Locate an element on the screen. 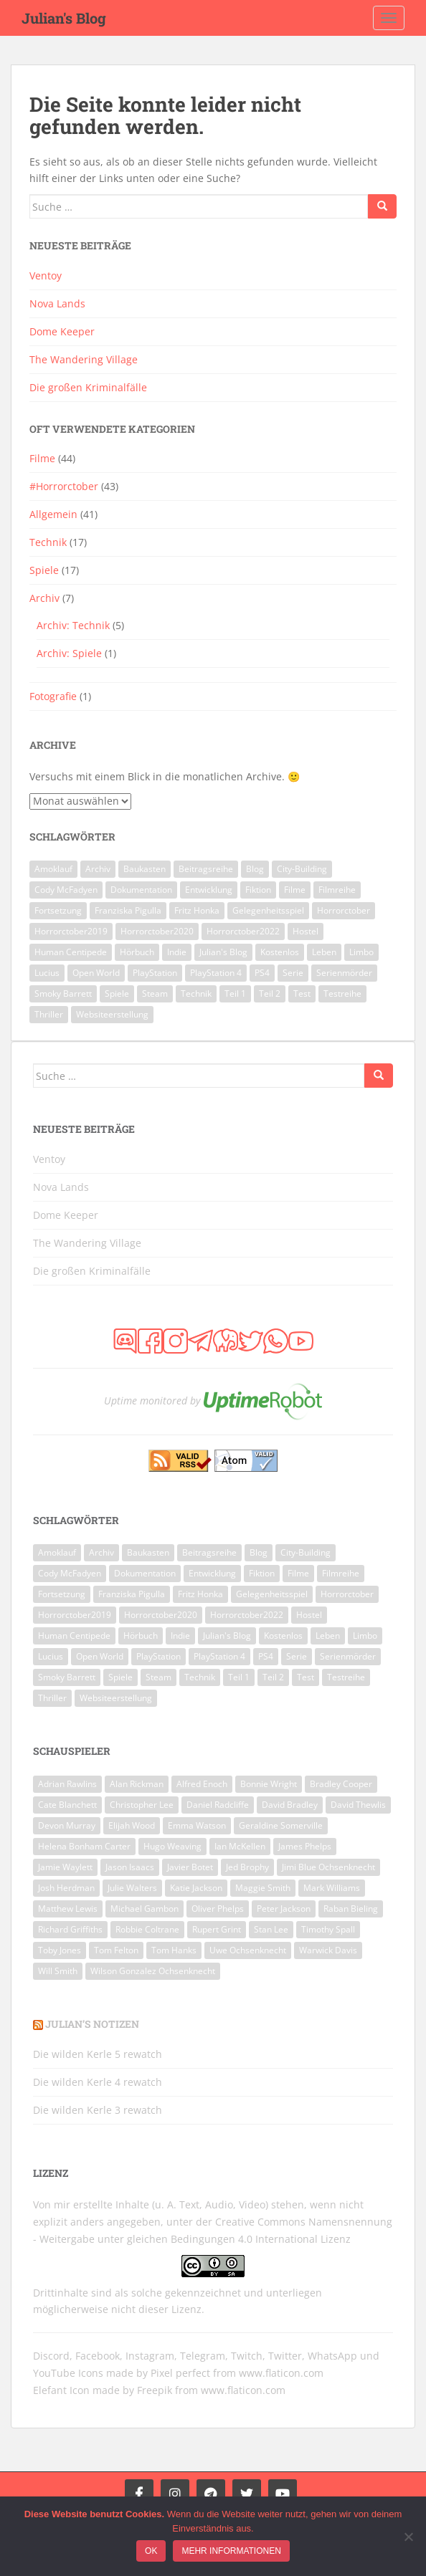  Jamie Waylett [Jamie Waylett (6 Einträge)] is located at coordinates (65, 1867).